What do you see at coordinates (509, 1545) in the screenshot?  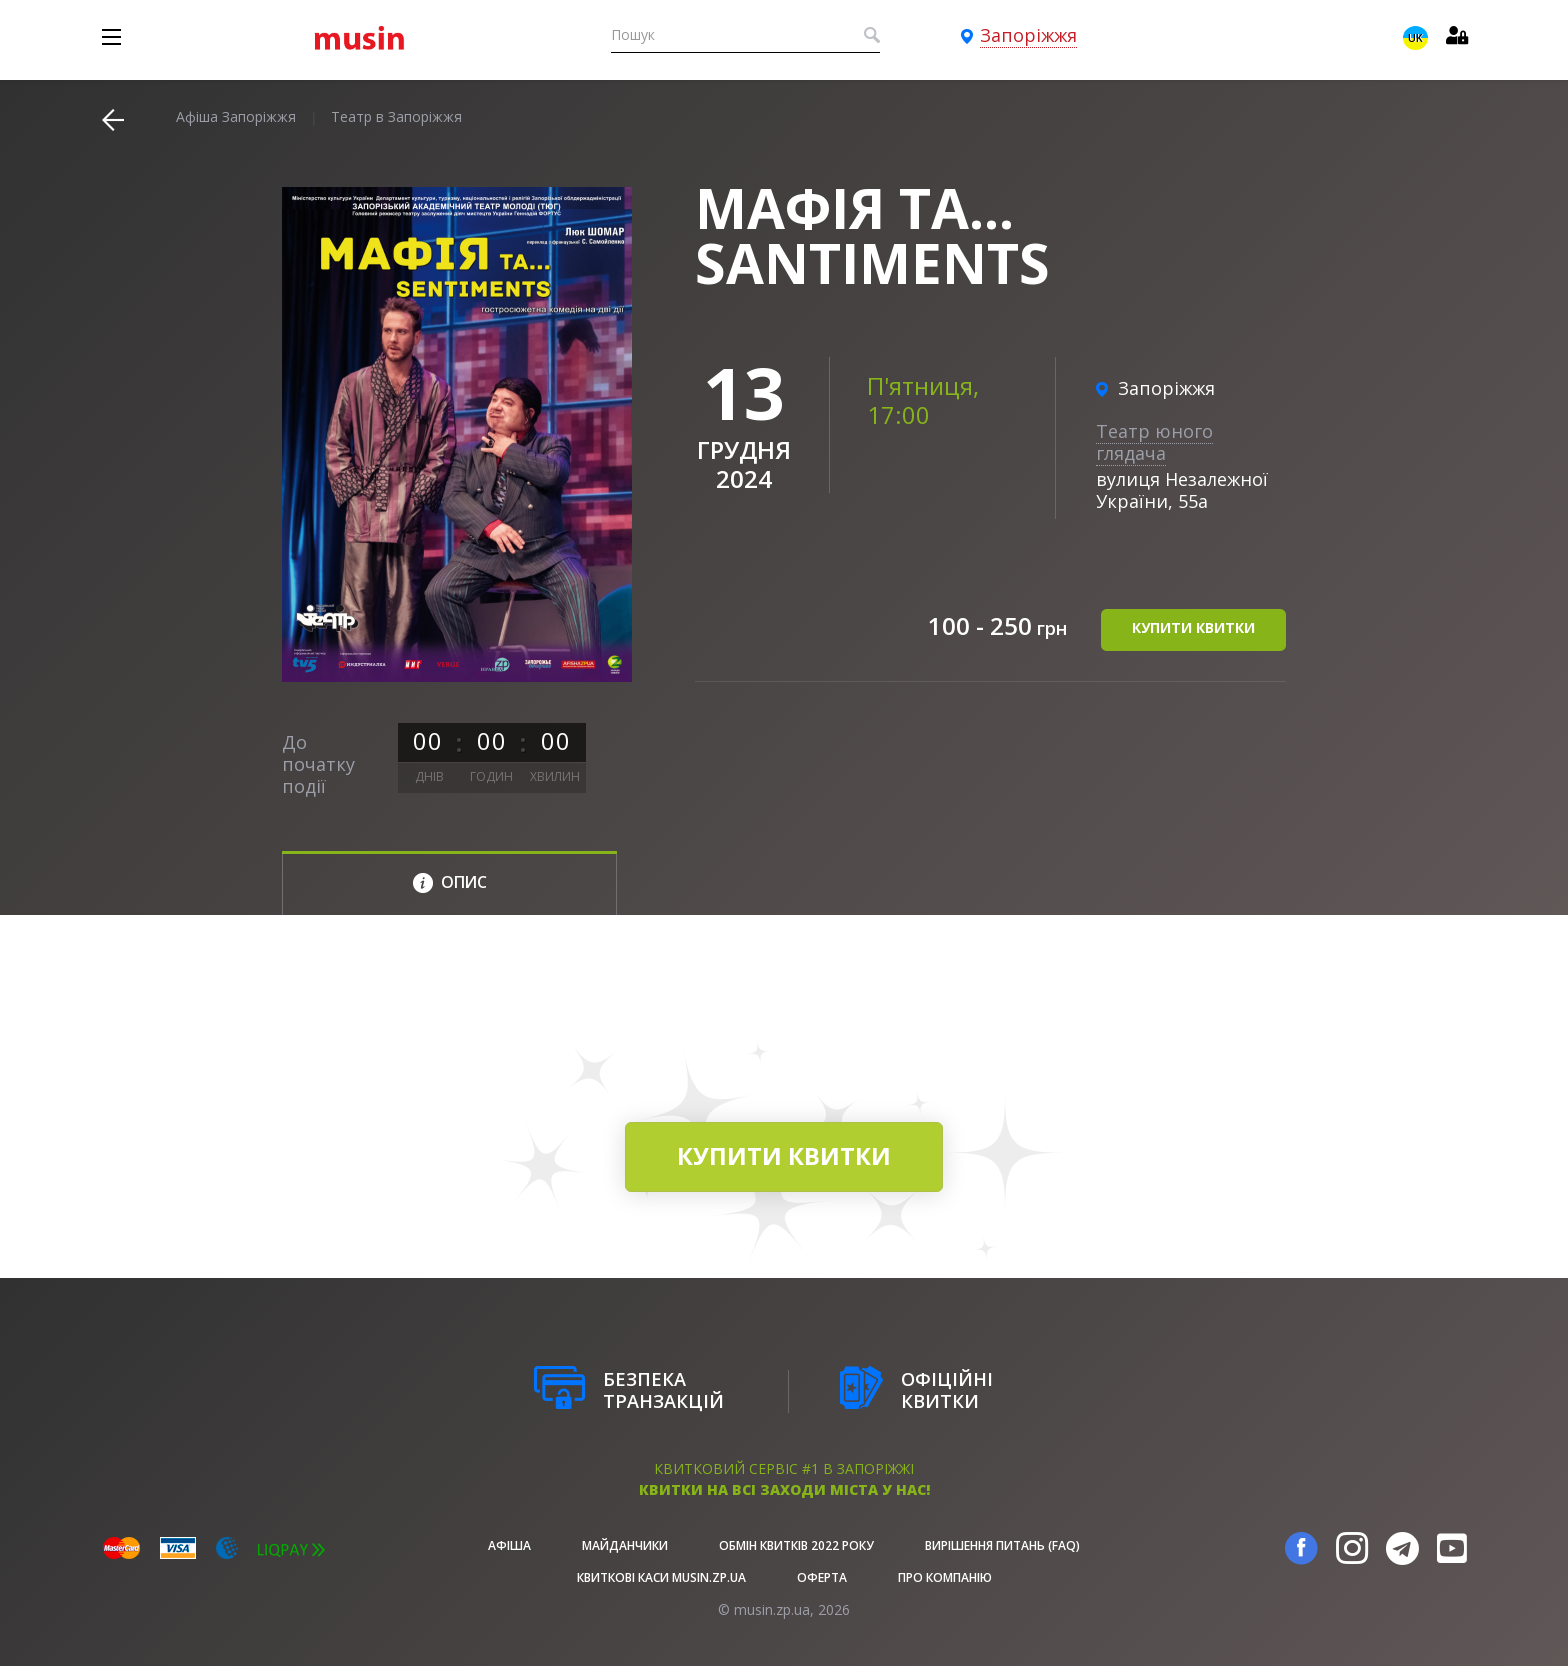 I see `афіша` at bounding box center [509, 1545].